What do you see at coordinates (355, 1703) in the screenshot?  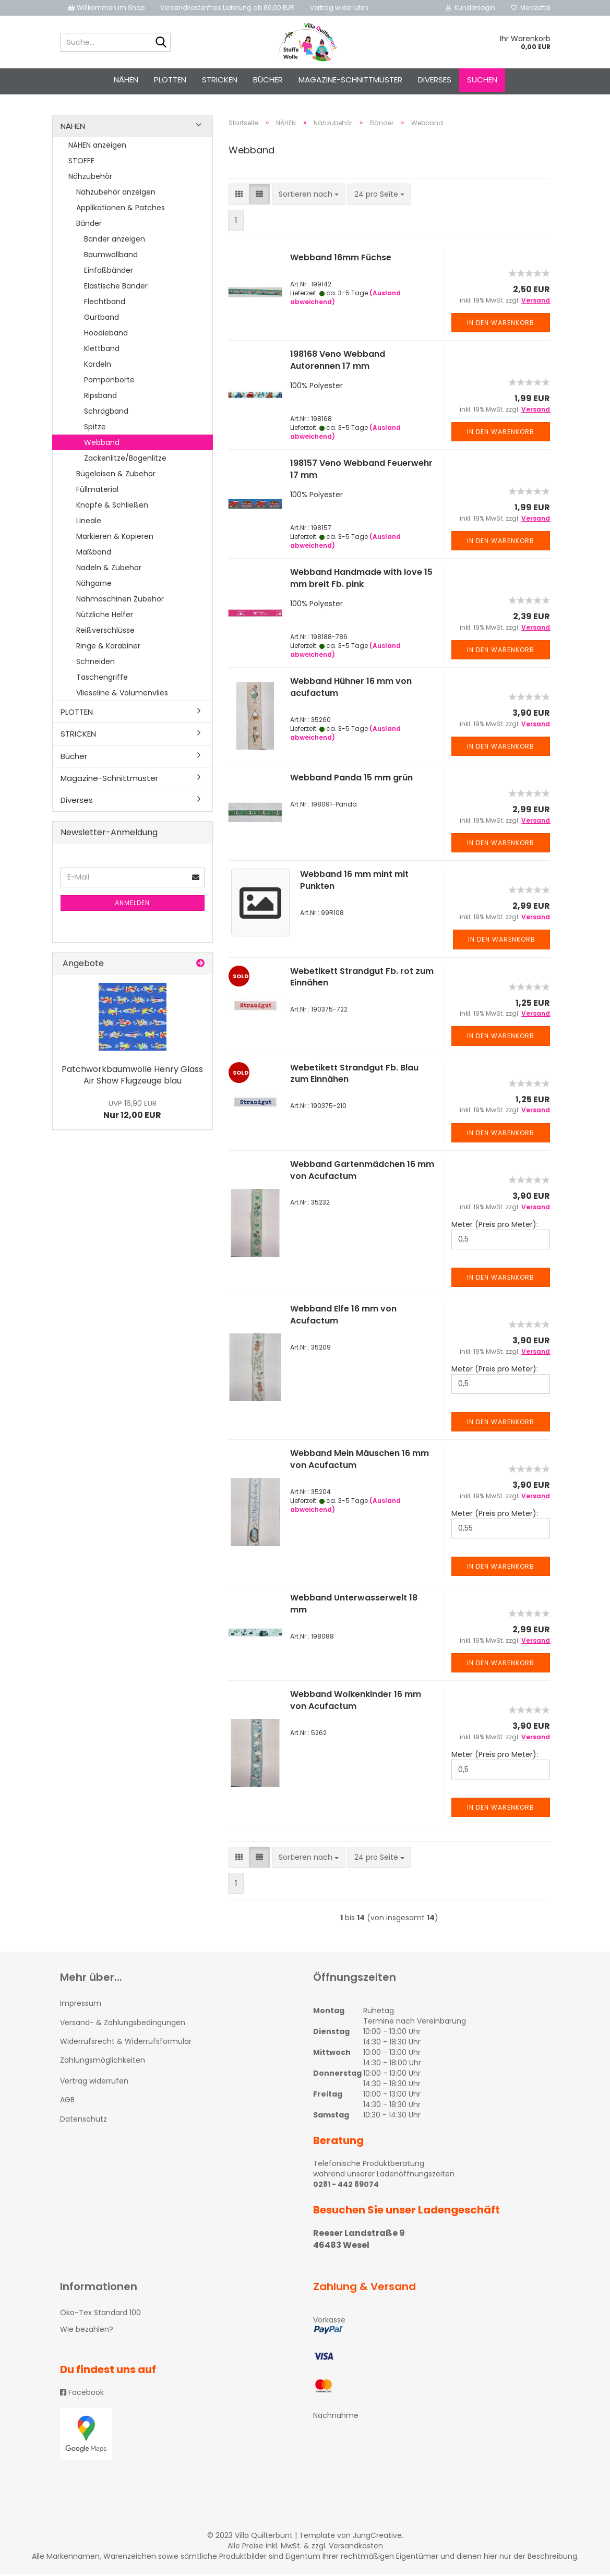 I see `Webband Wolkenkinder 16 mm von Acufactum` at bounding box center [355, 1703].